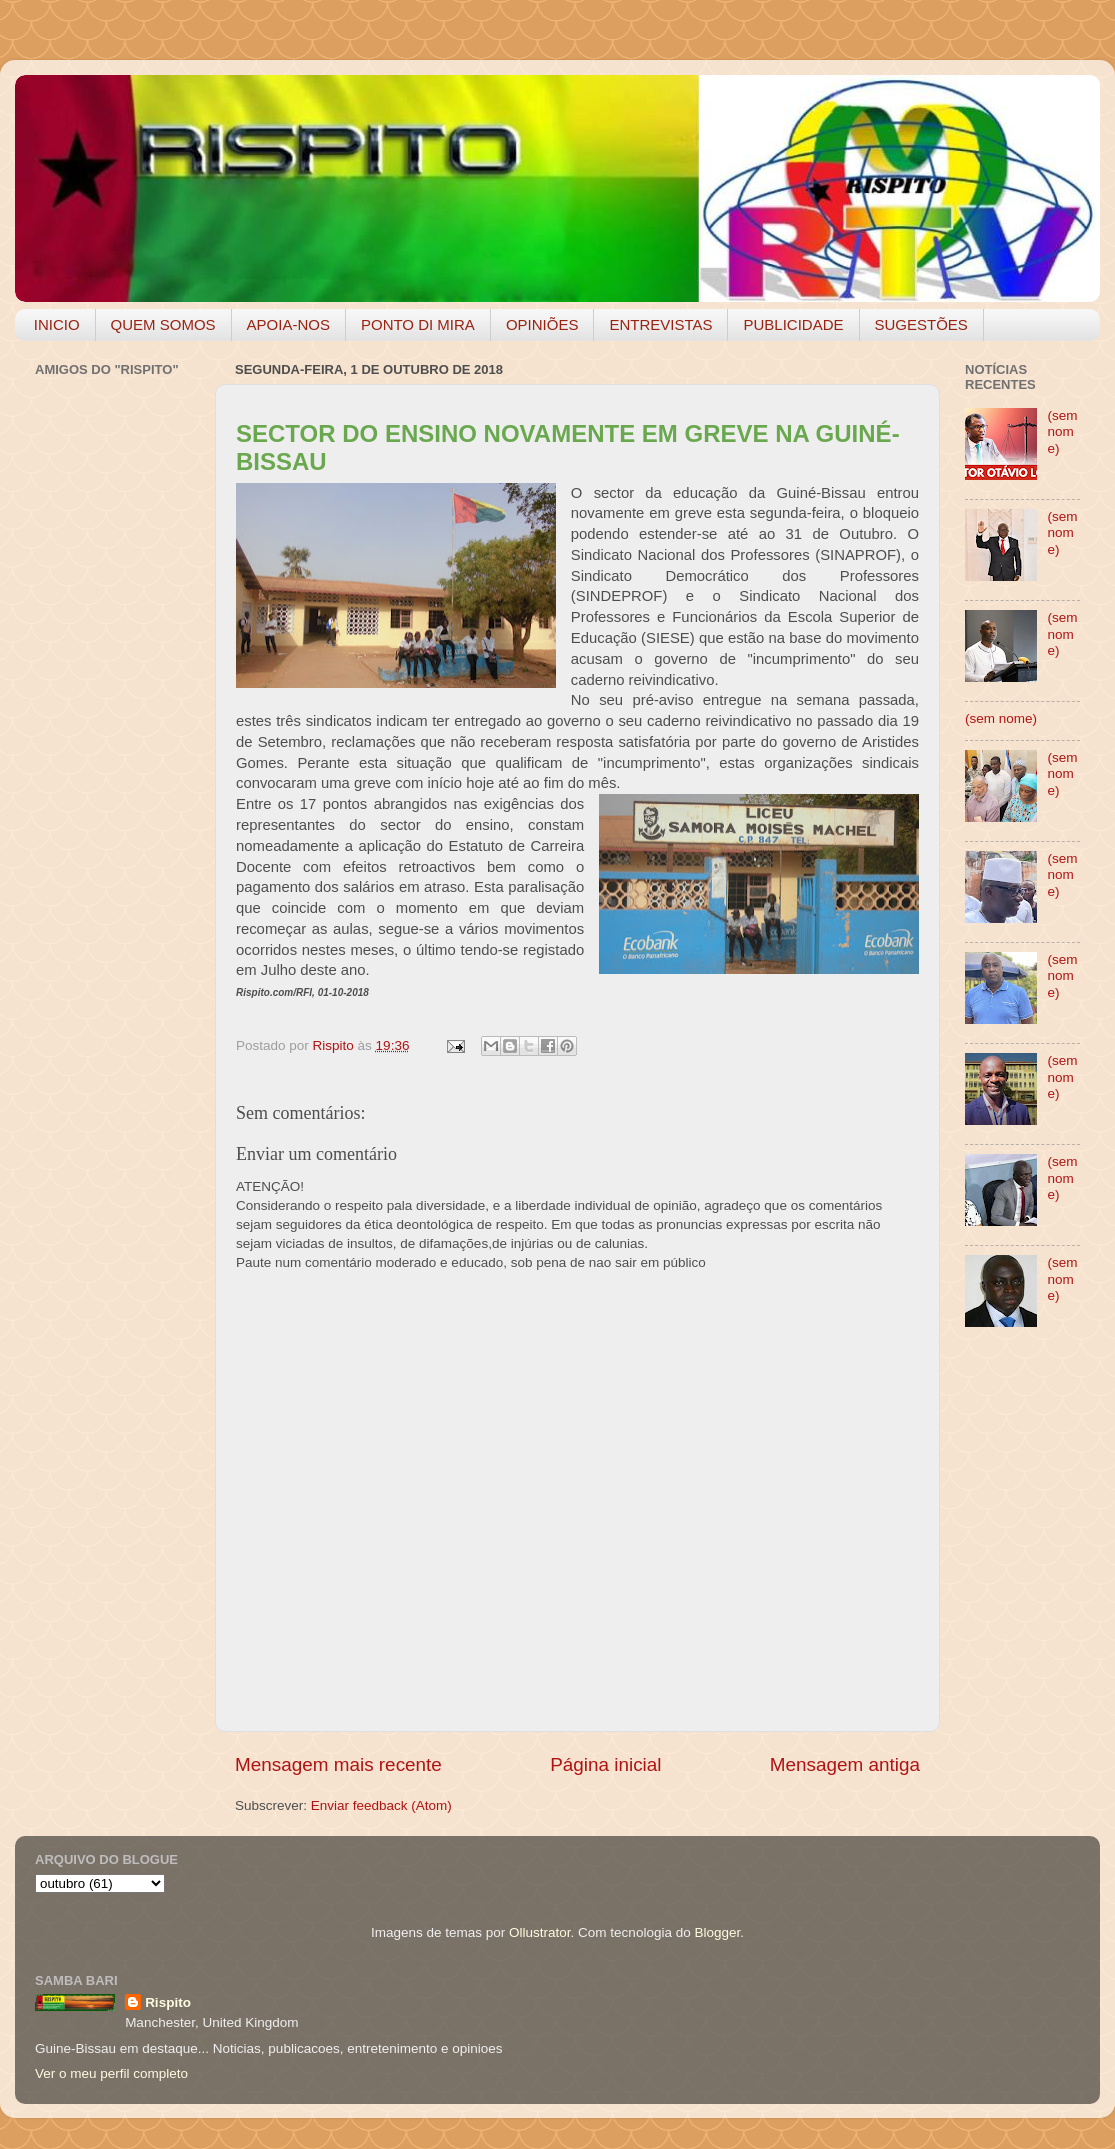 The height and width of the screenshot is (2149, 1115). Describe the element at coordinates (540, 1932) in the screenshot. I see `Ollustrator` at that location.